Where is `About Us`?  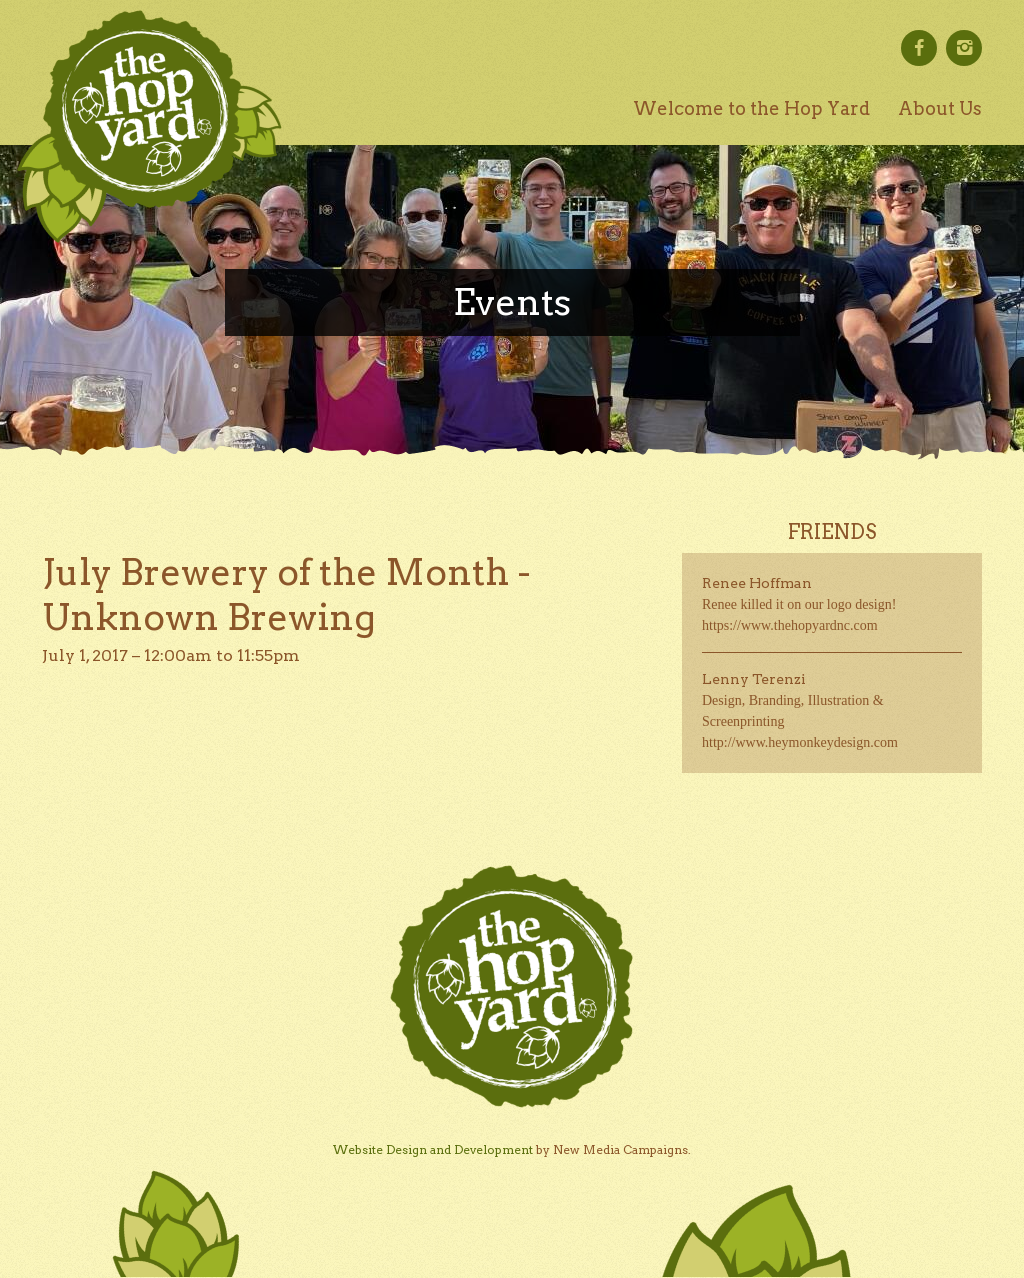 About Us is located at coordinates (940, 108).